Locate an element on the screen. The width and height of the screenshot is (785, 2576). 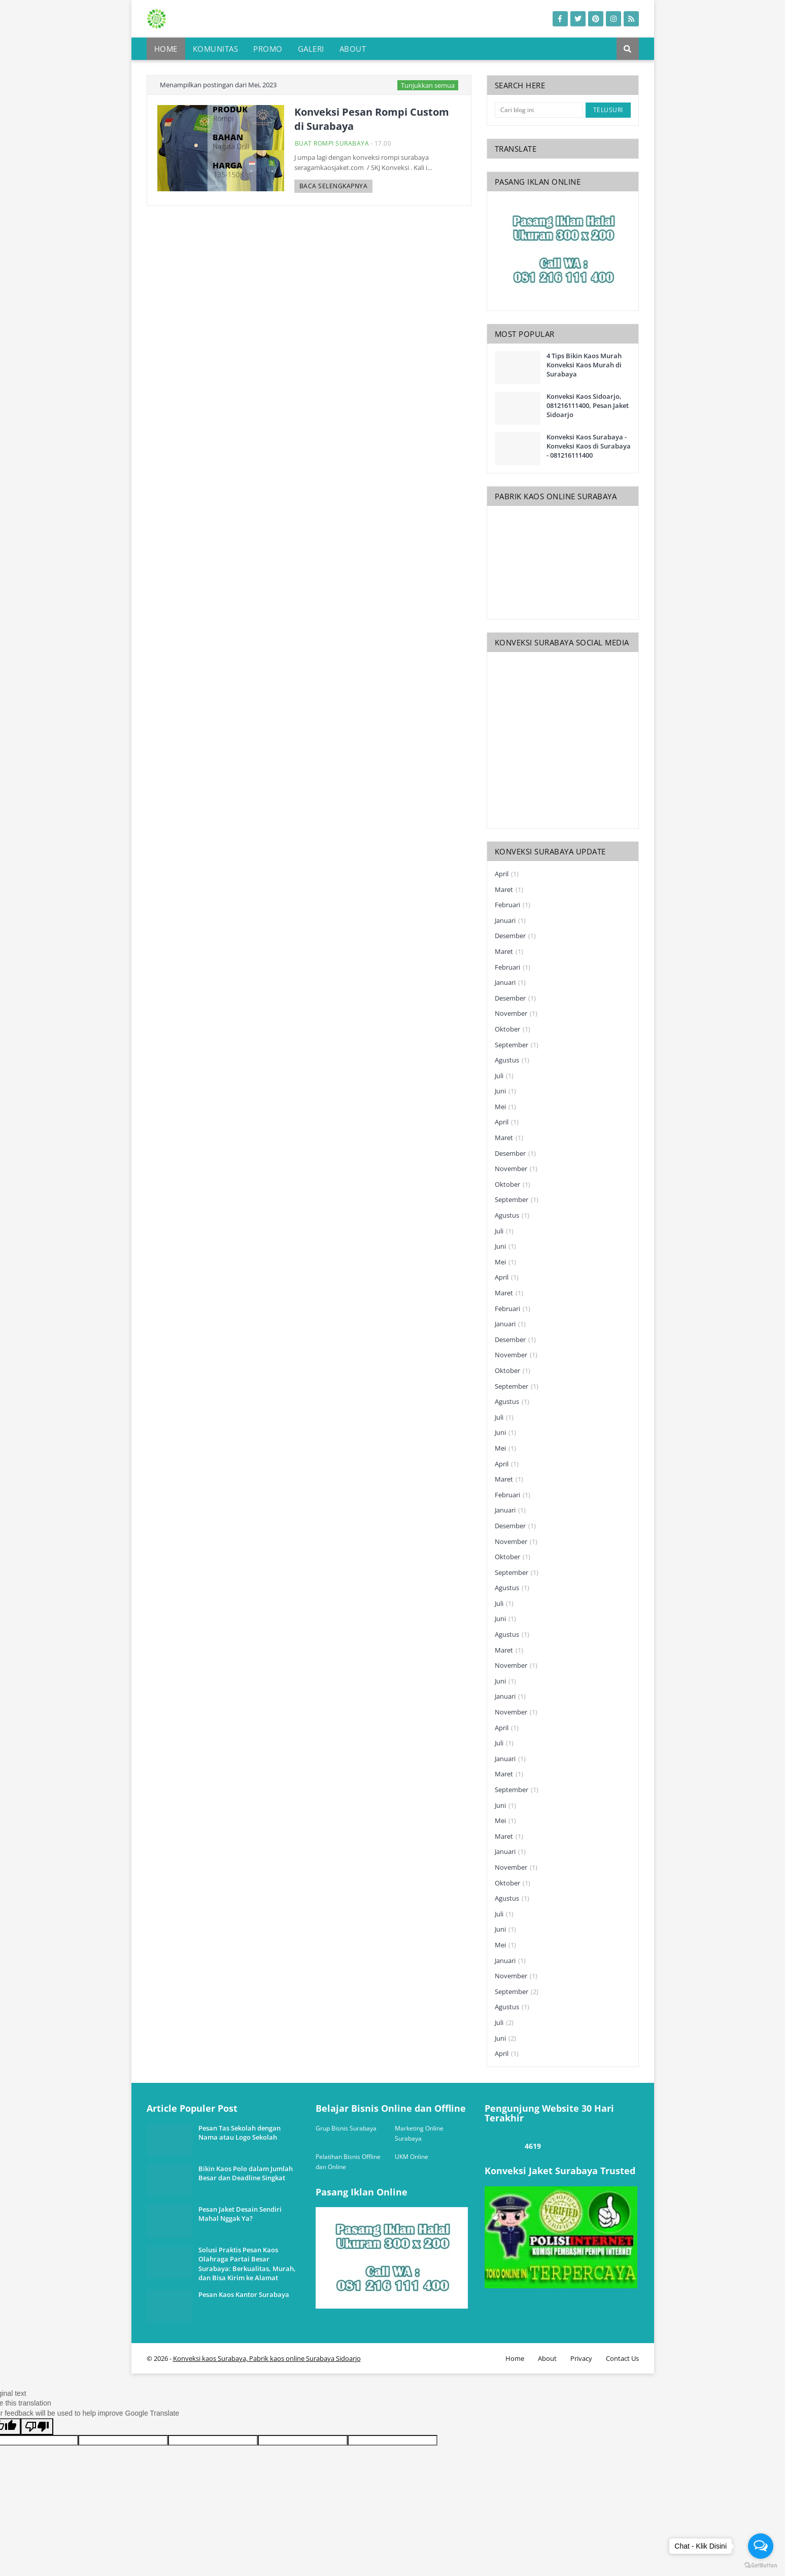
Juni is located at coordinates (505, 1091).